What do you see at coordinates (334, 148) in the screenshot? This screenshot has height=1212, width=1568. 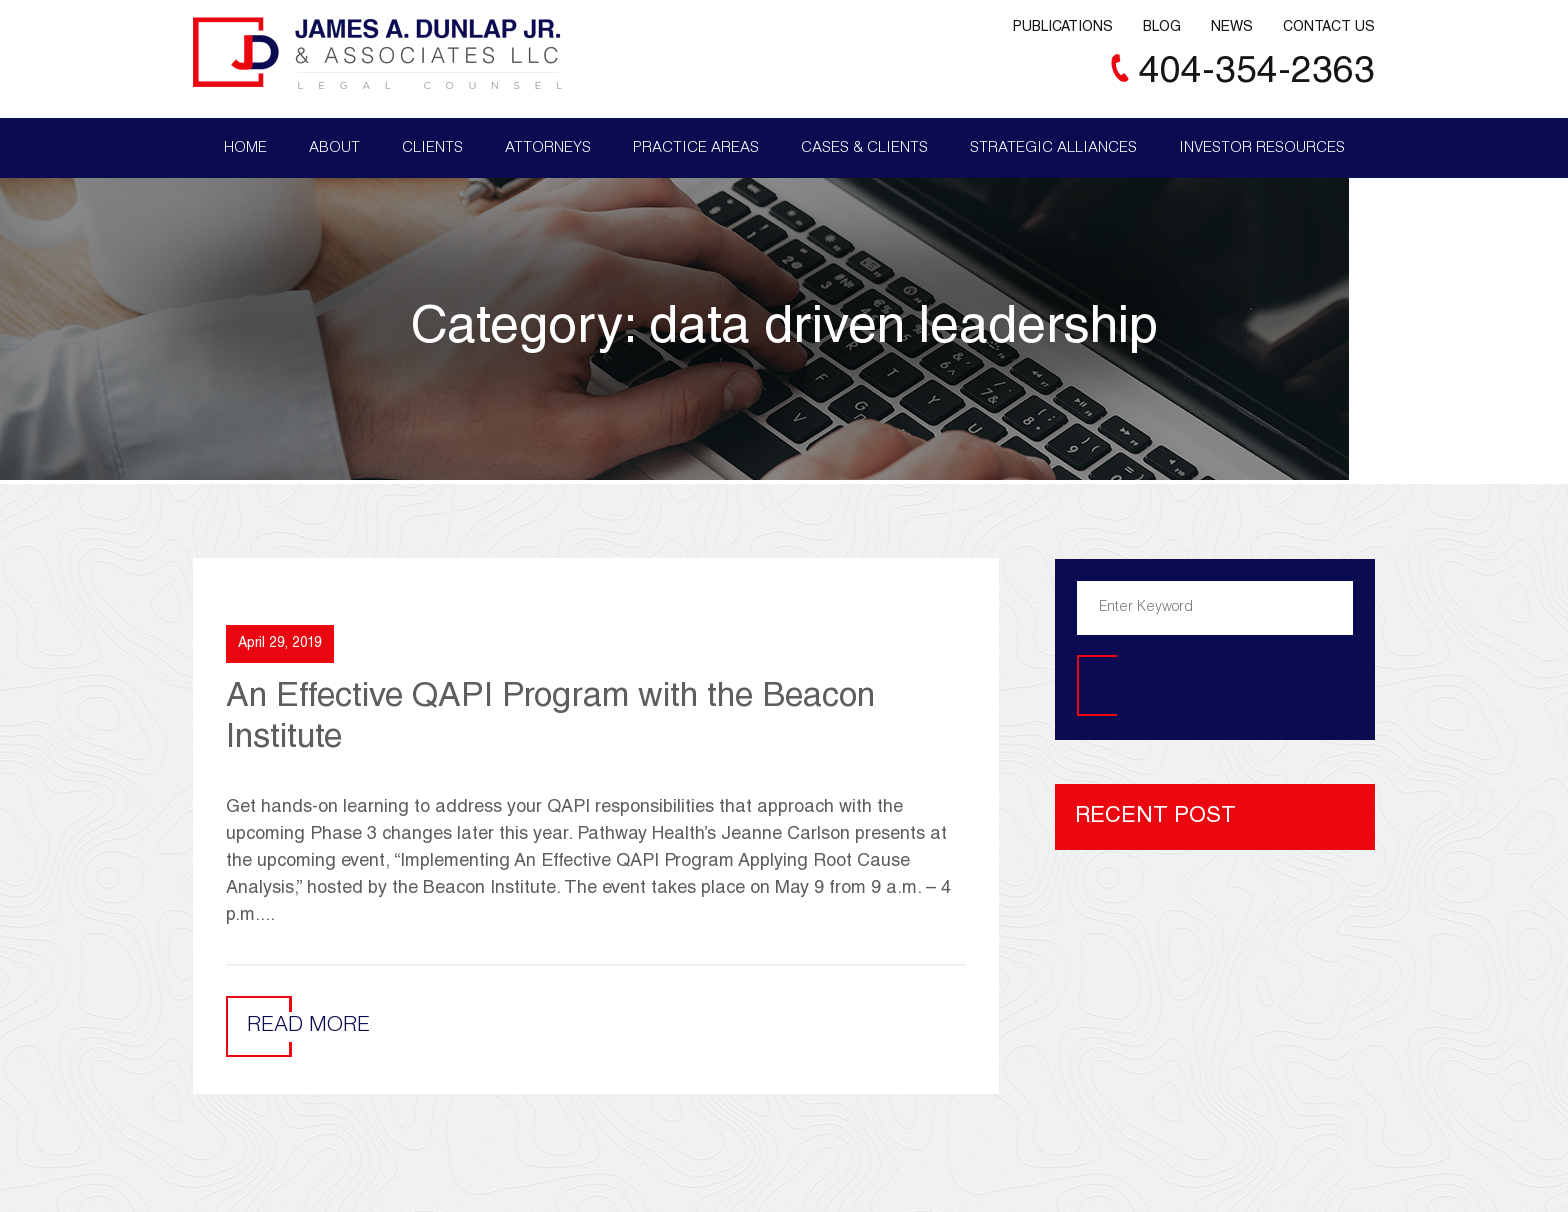 I see `About` at bounding box center [334, 148].